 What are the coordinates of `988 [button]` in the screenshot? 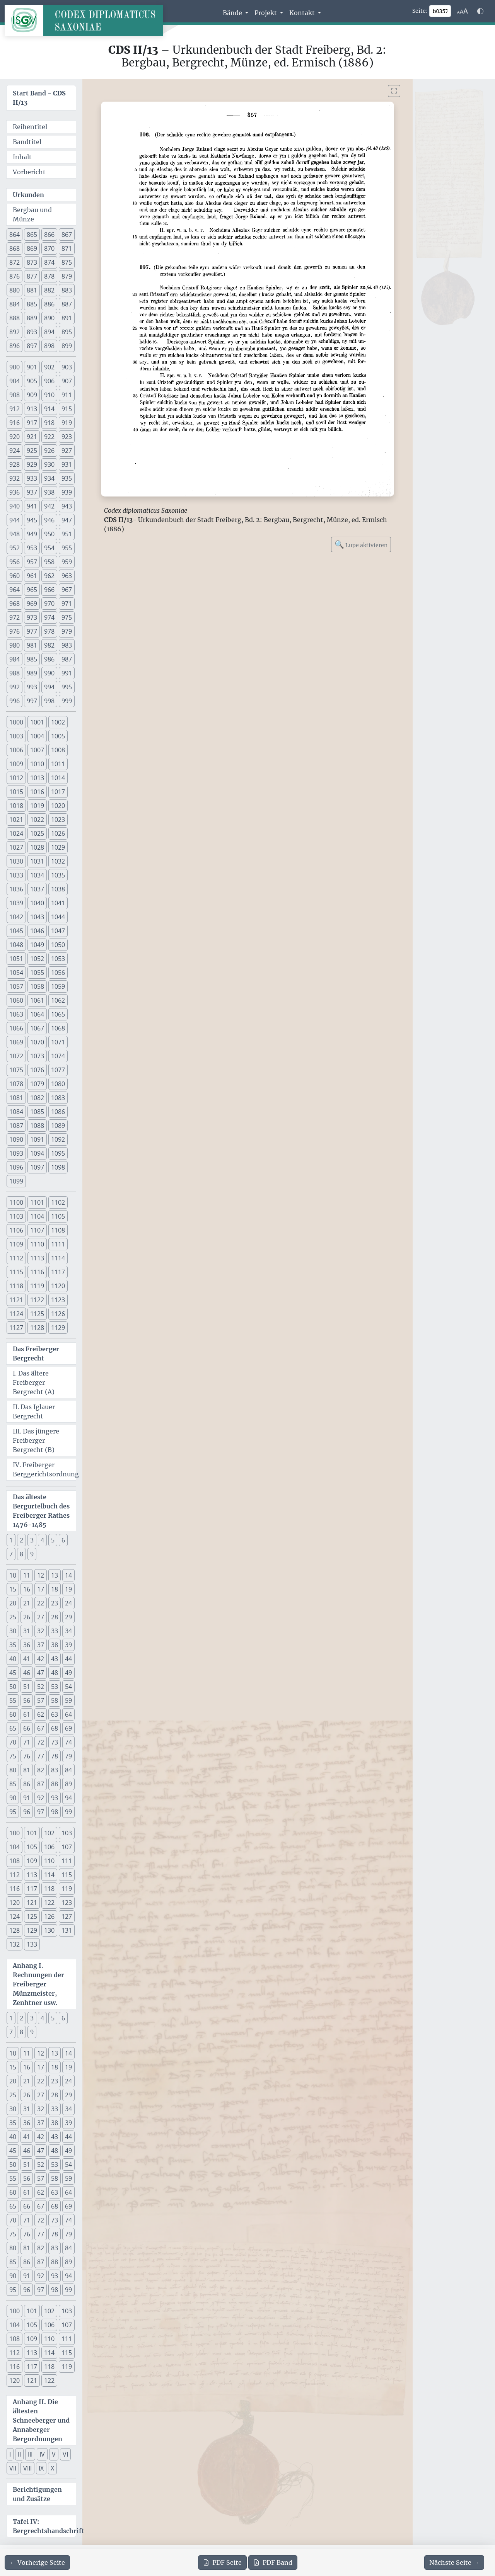 It's located at (14, 673).